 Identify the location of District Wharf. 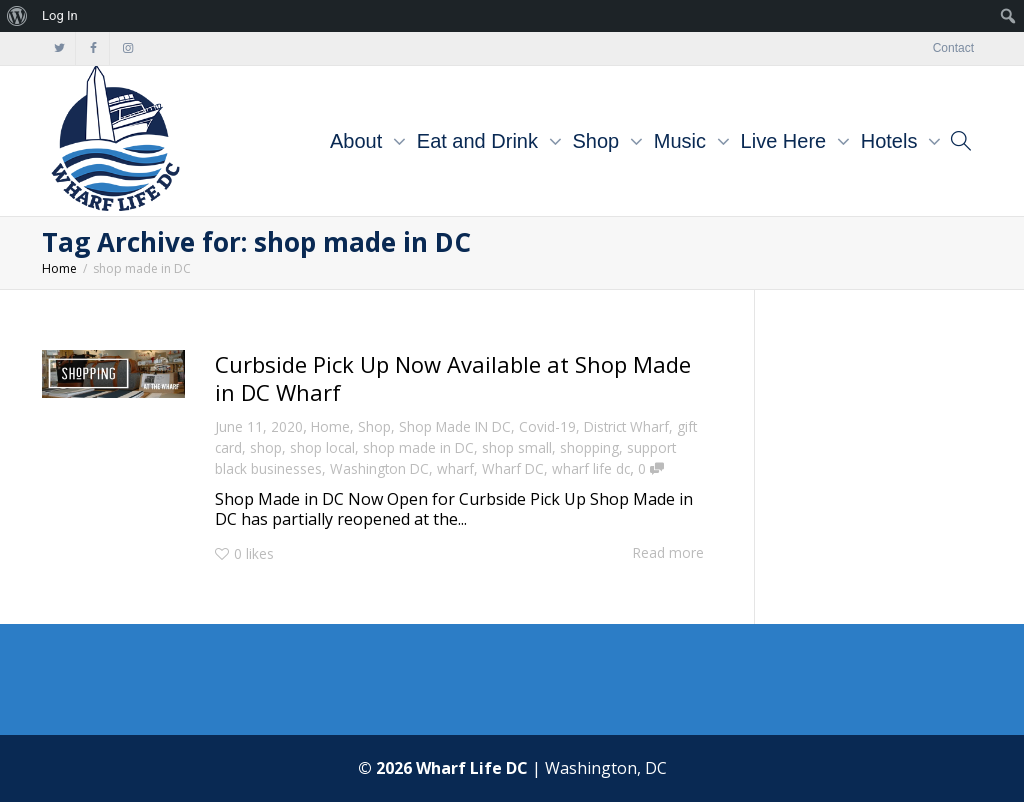
(626, 426).